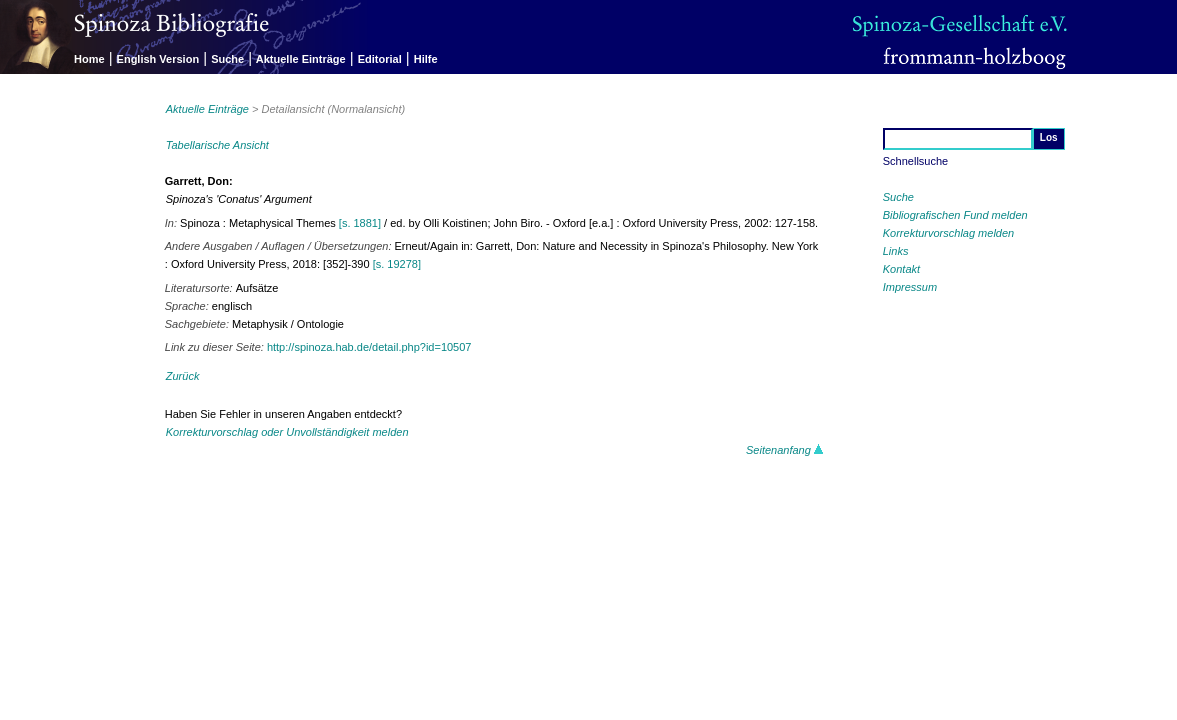  Describe the element at coordinates (158, 59) in the screenshot. I see `English Version` at that location.